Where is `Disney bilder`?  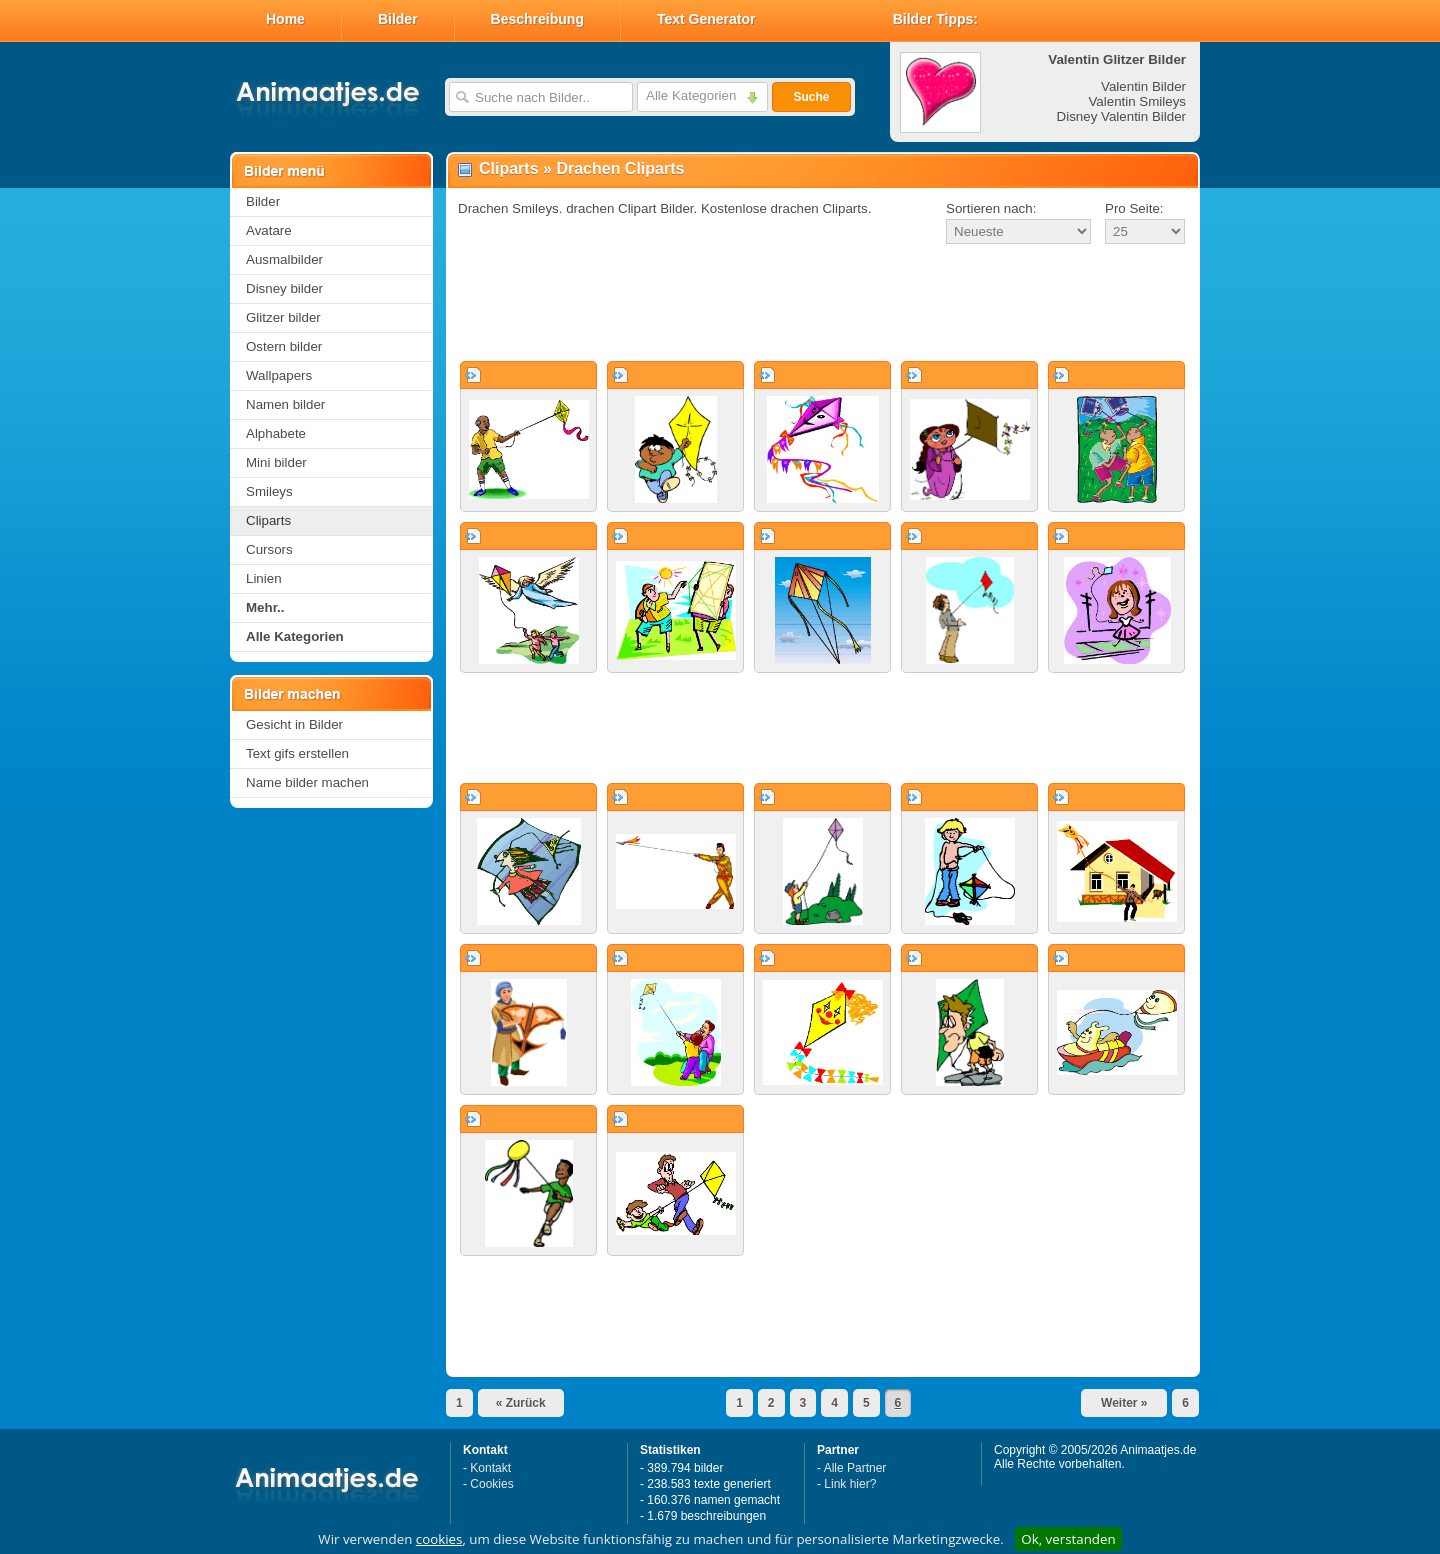 Disney bilder is located at coordinates (284, 288).